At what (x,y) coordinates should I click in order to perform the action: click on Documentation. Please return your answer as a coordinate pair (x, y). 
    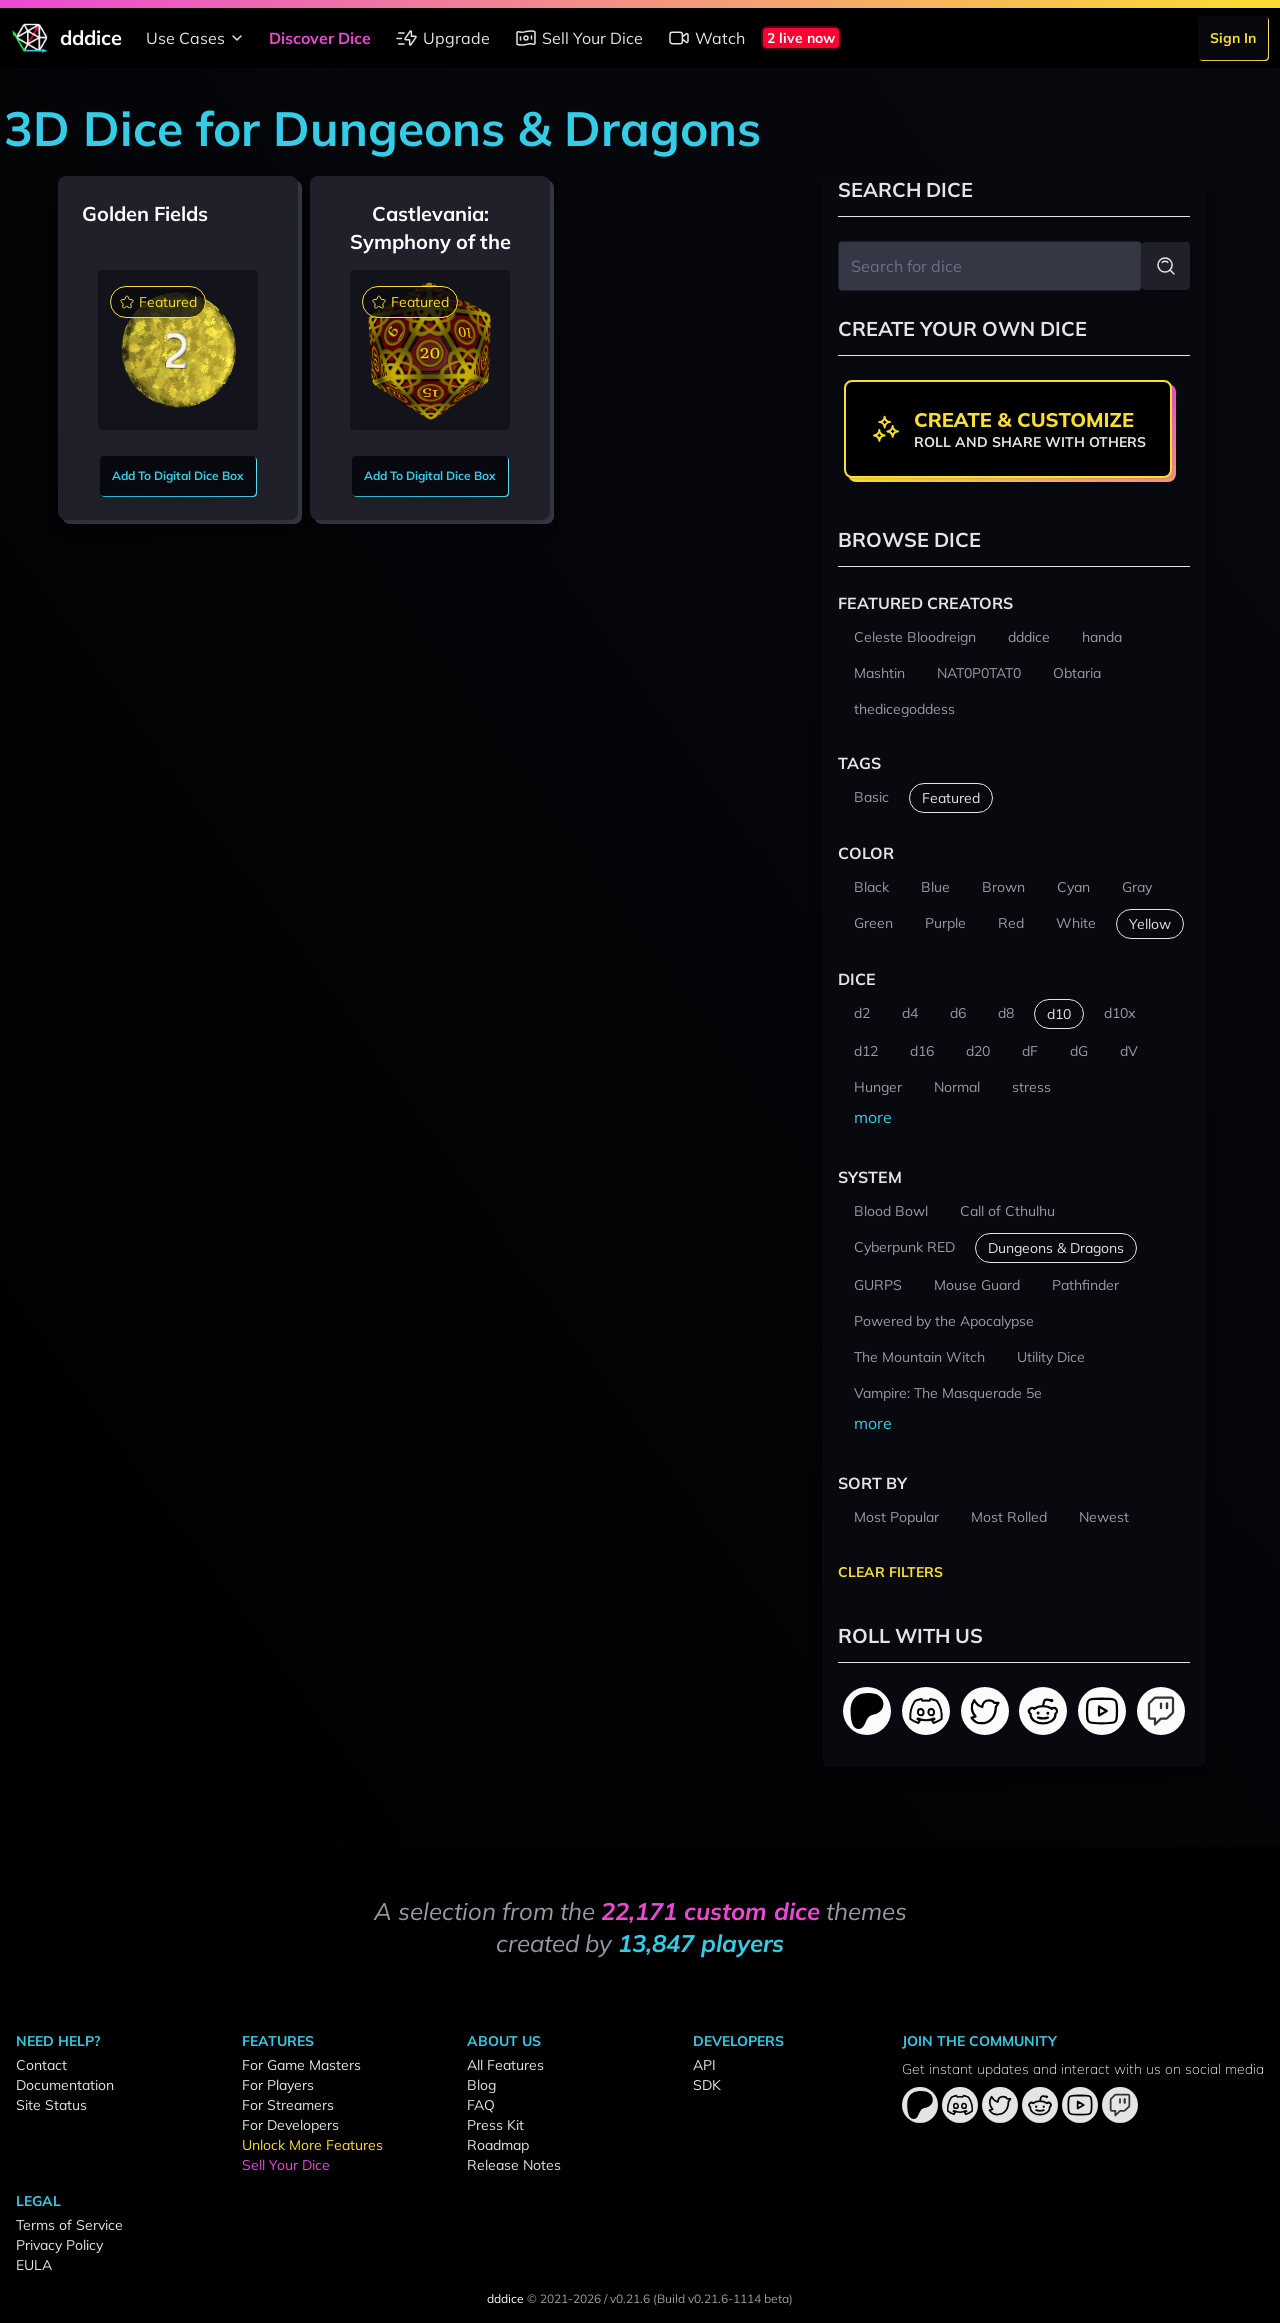
    Looking at the image, I should click on (65, 2085).